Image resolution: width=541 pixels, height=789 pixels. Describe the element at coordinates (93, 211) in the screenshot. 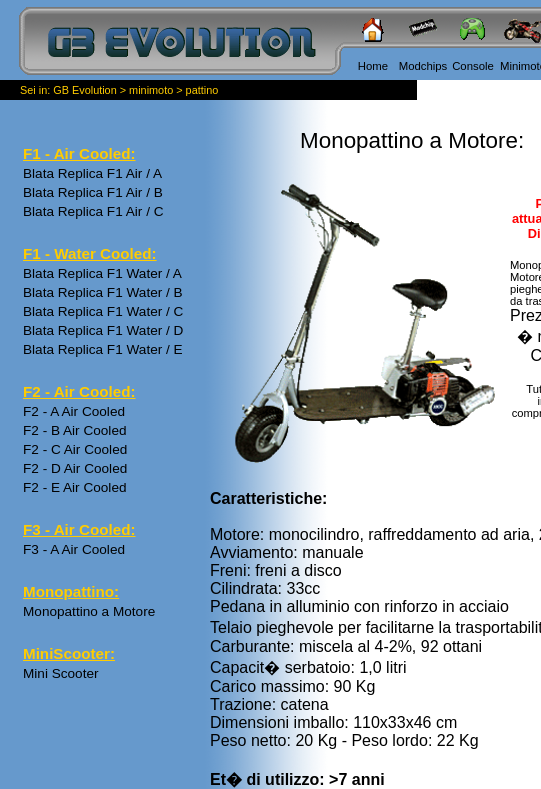

I see `Blata Replica F1 Air / C` at that location.